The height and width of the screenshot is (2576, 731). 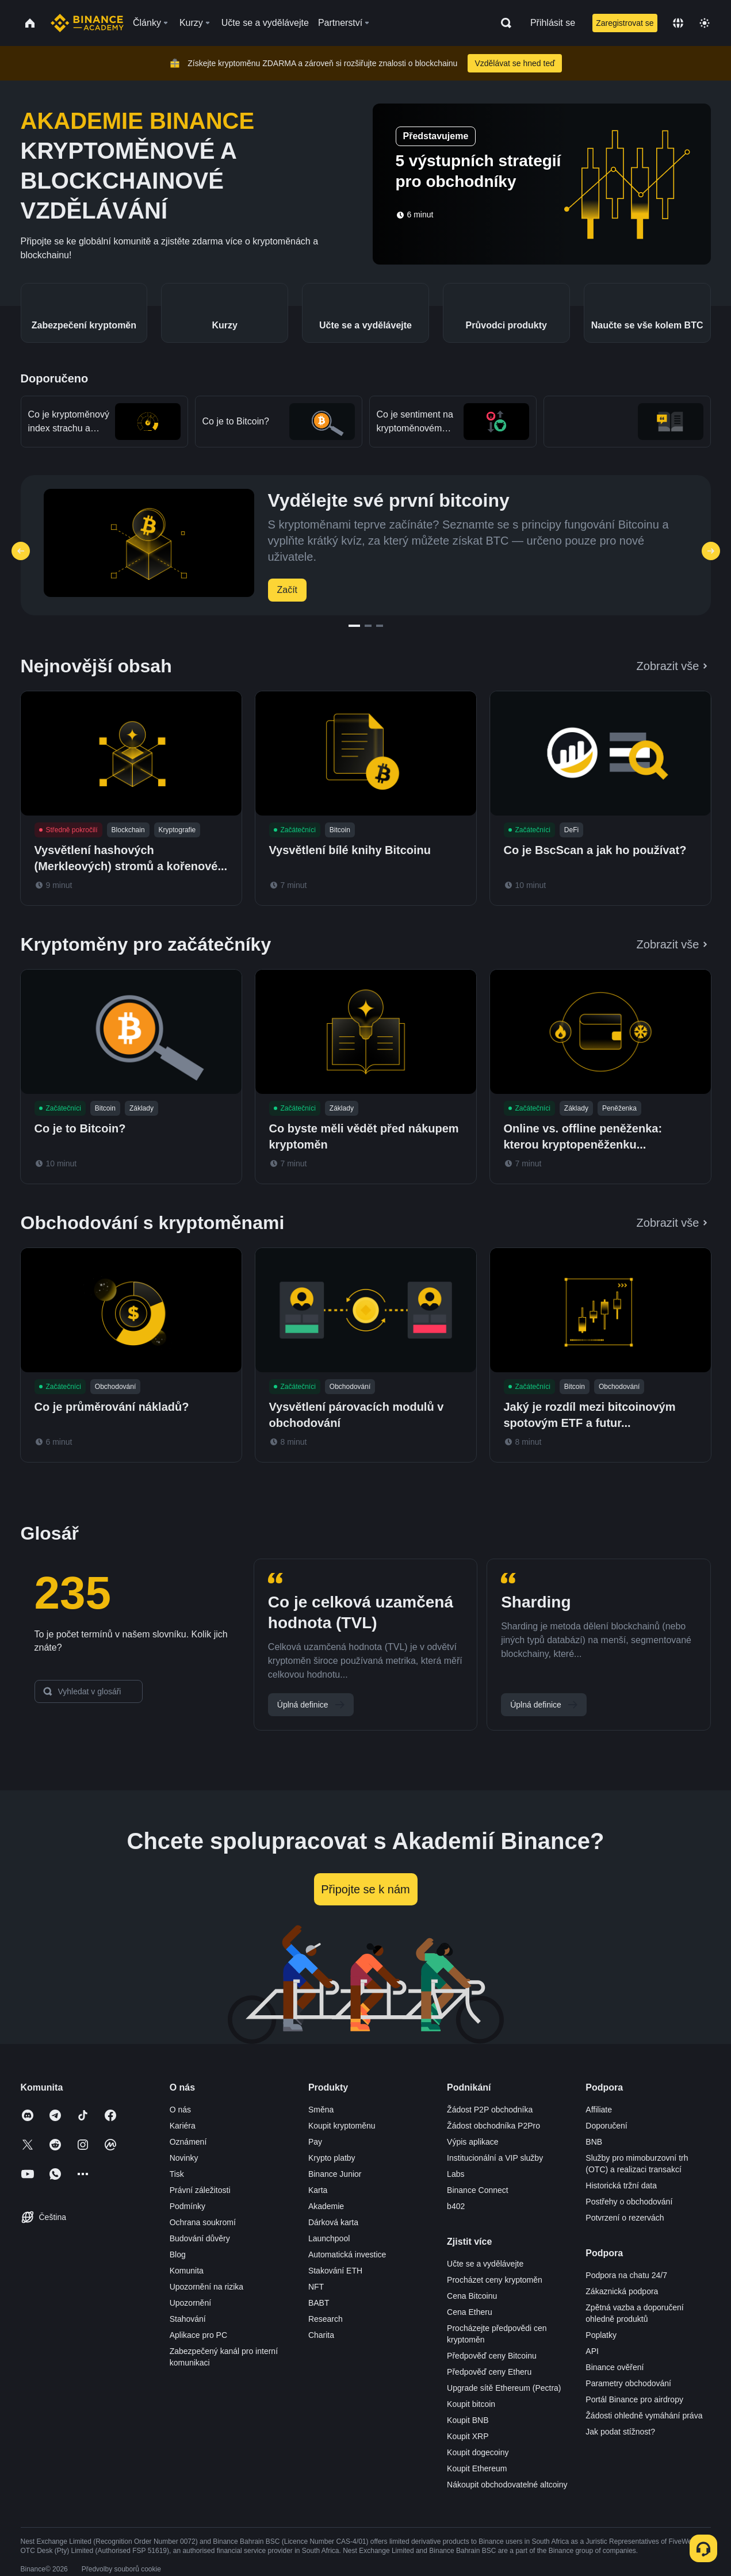 I want to click on Stakování ETH, so click(x=335, y=2270).